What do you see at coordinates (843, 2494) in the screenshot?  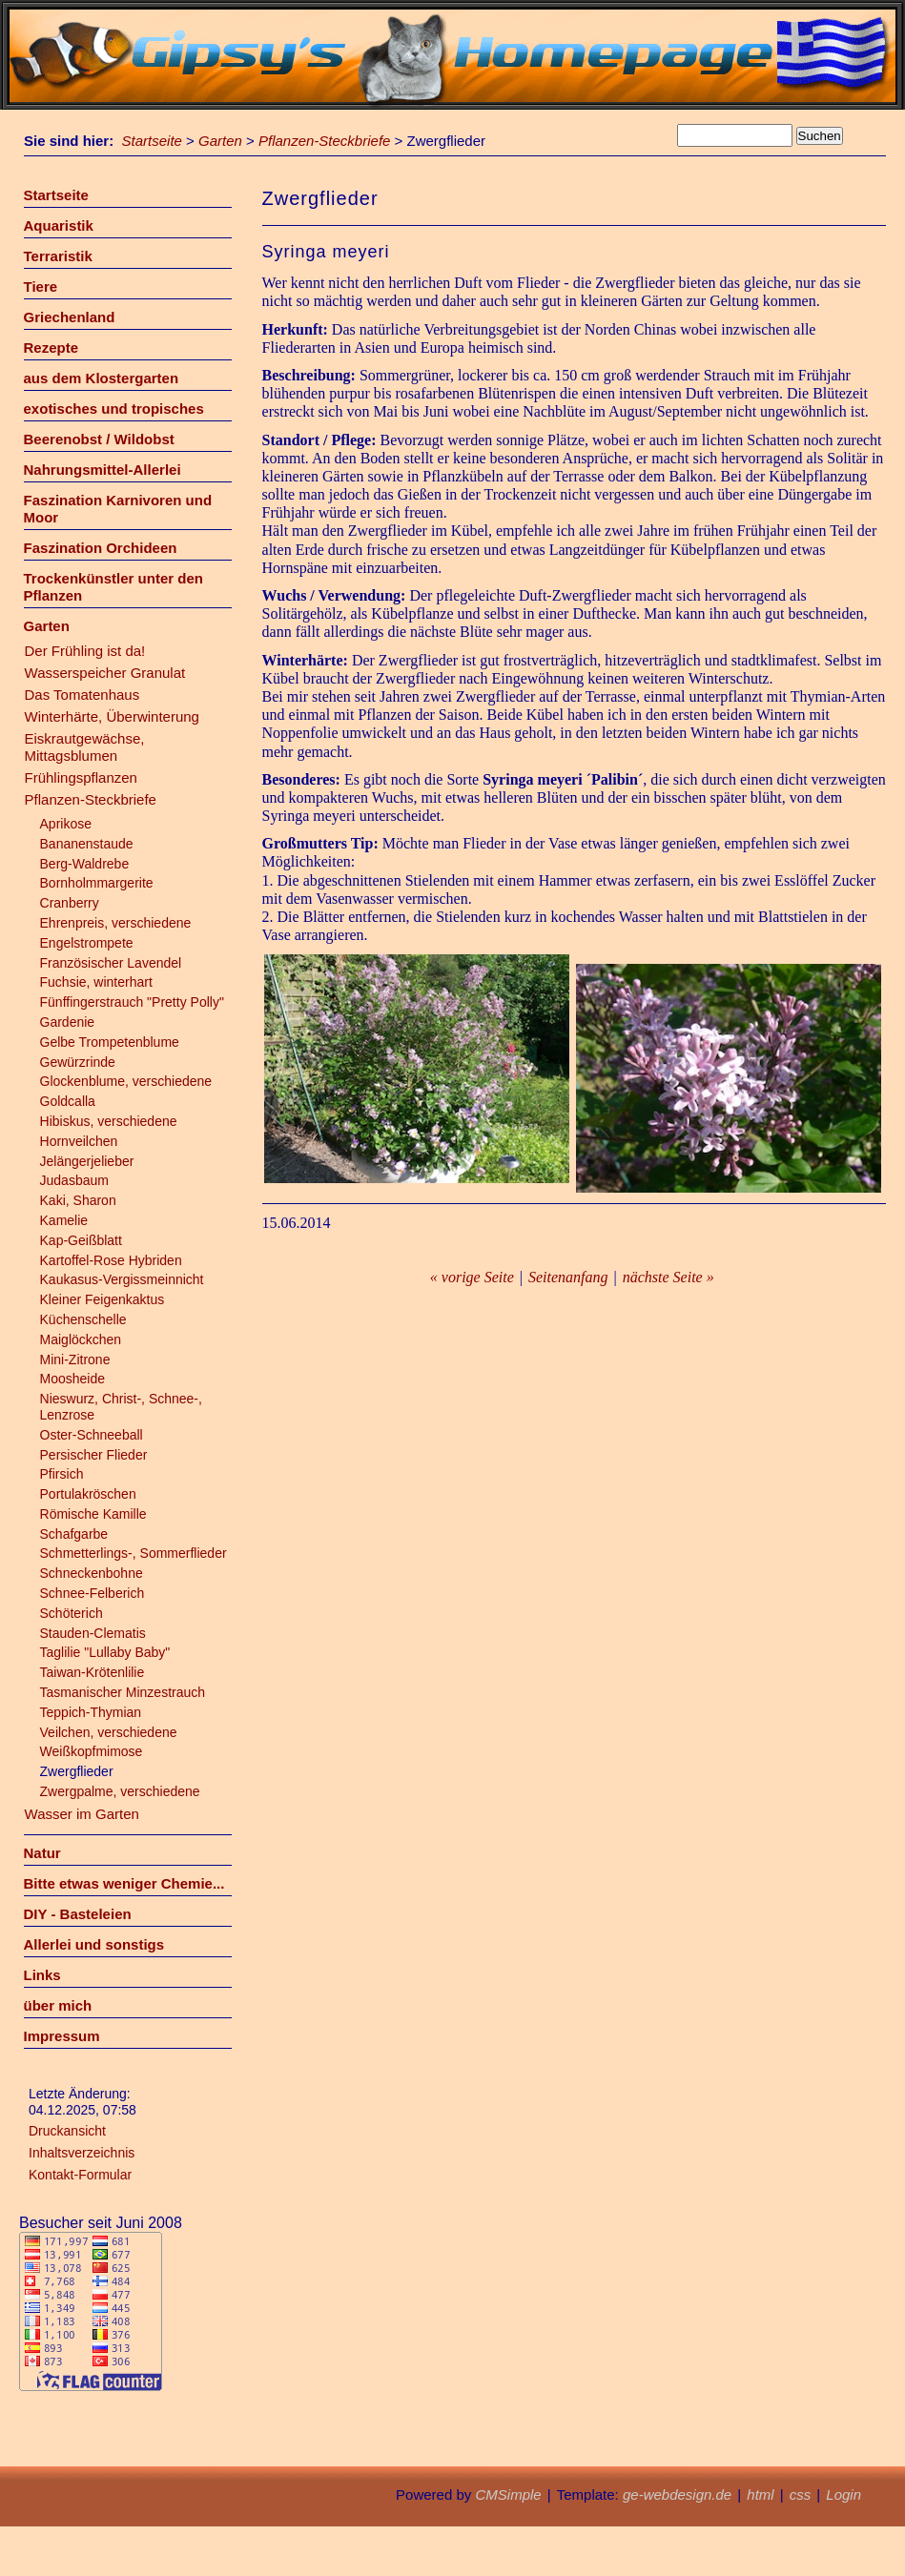 I see `Login` at bounding box center [843, 2494].